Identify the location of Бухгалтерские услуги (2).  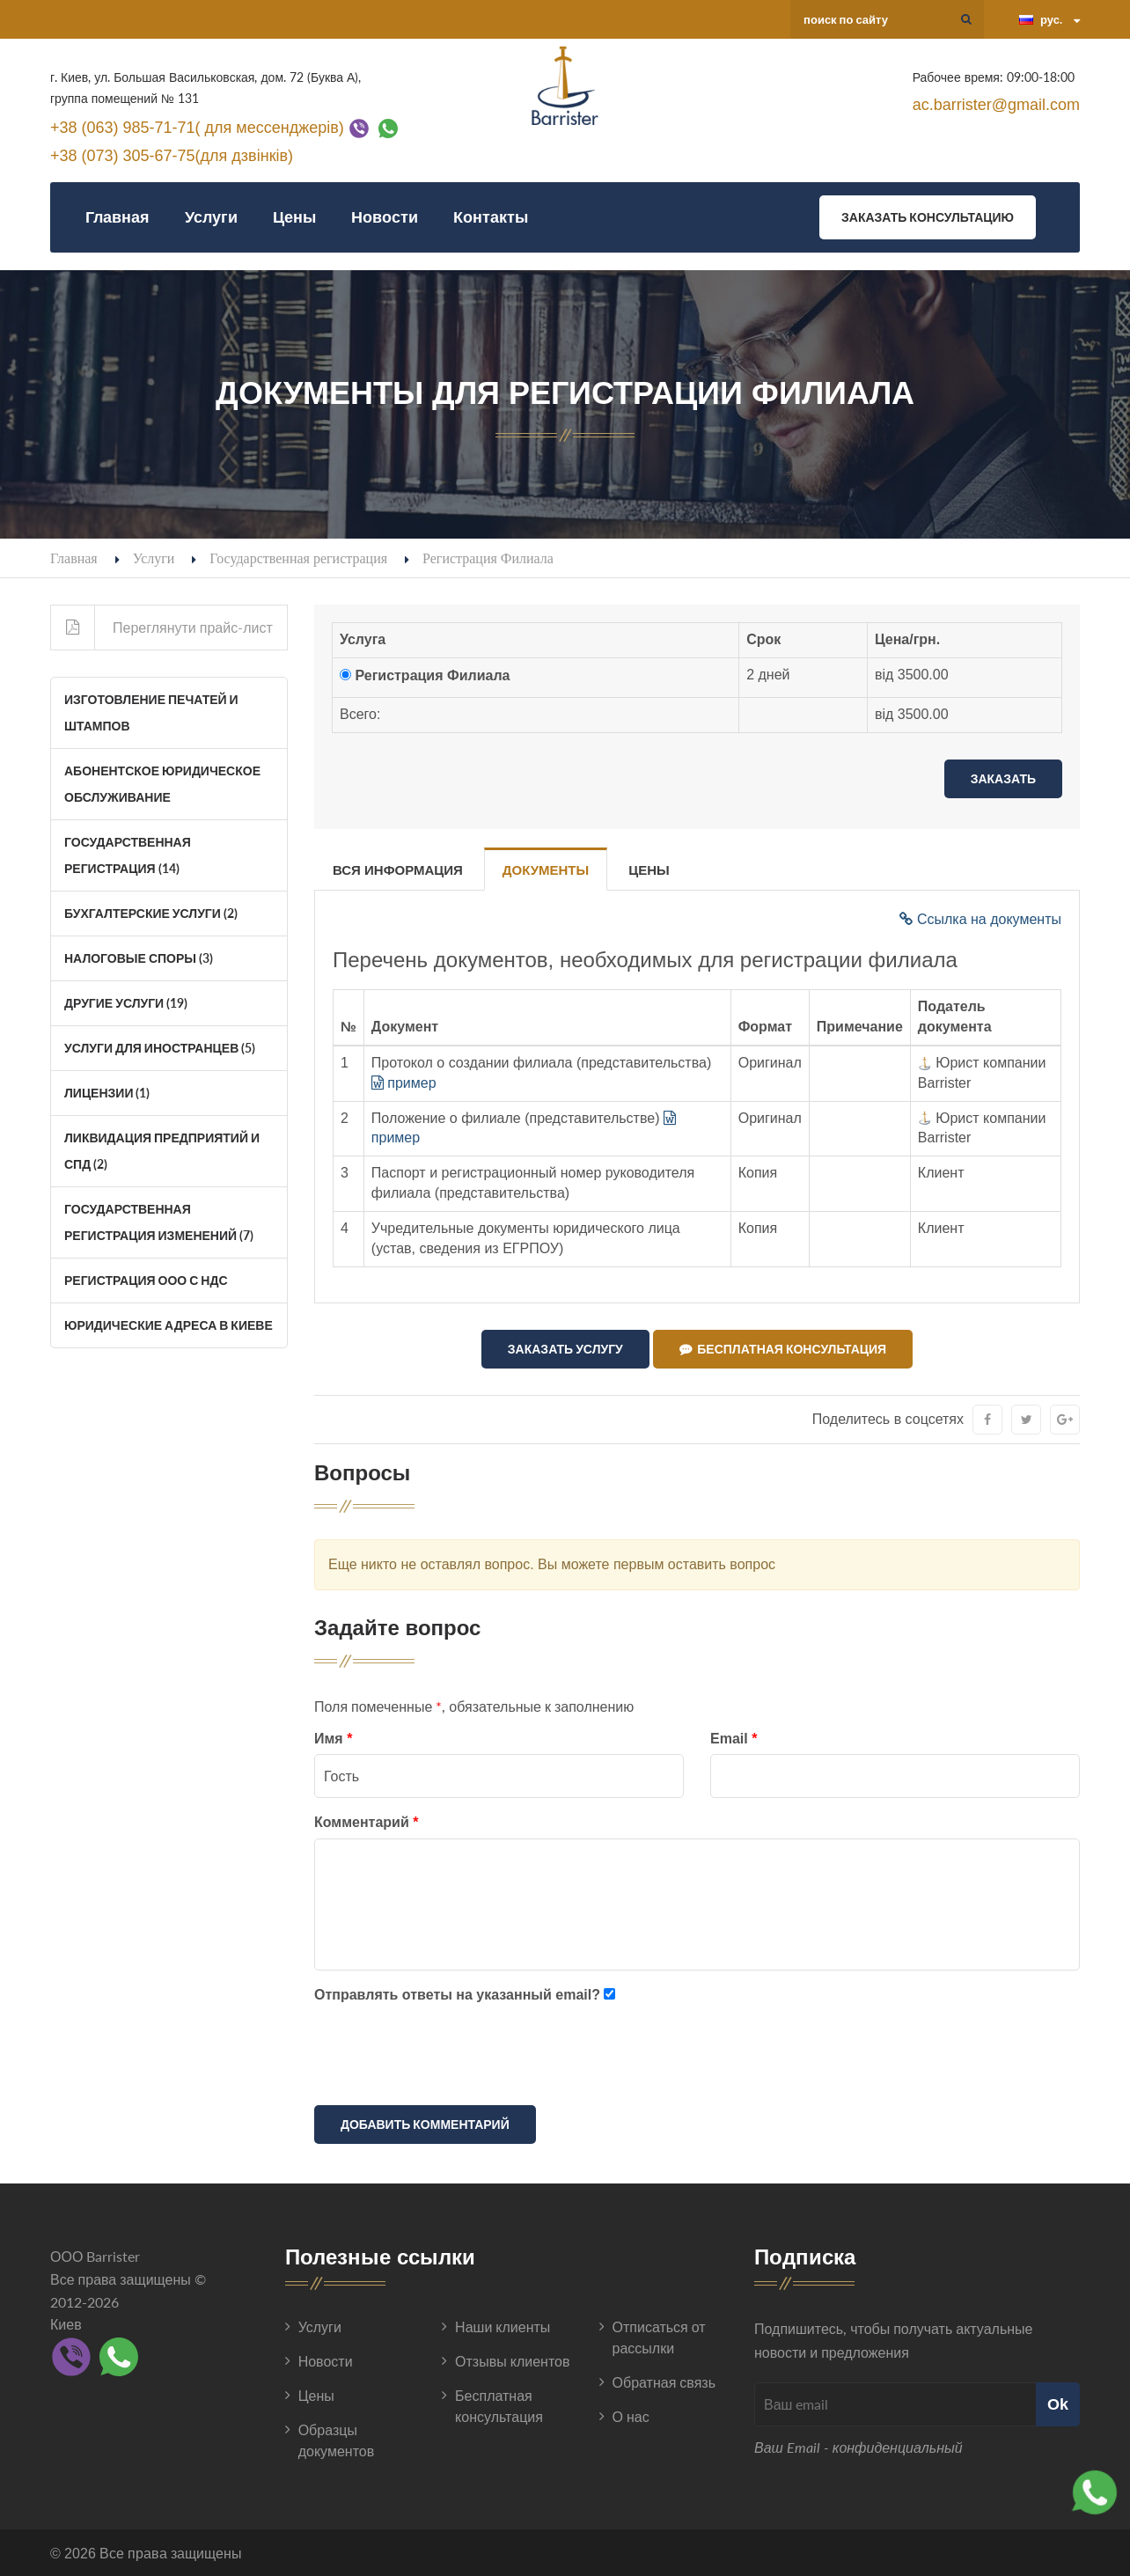
(151, 913).